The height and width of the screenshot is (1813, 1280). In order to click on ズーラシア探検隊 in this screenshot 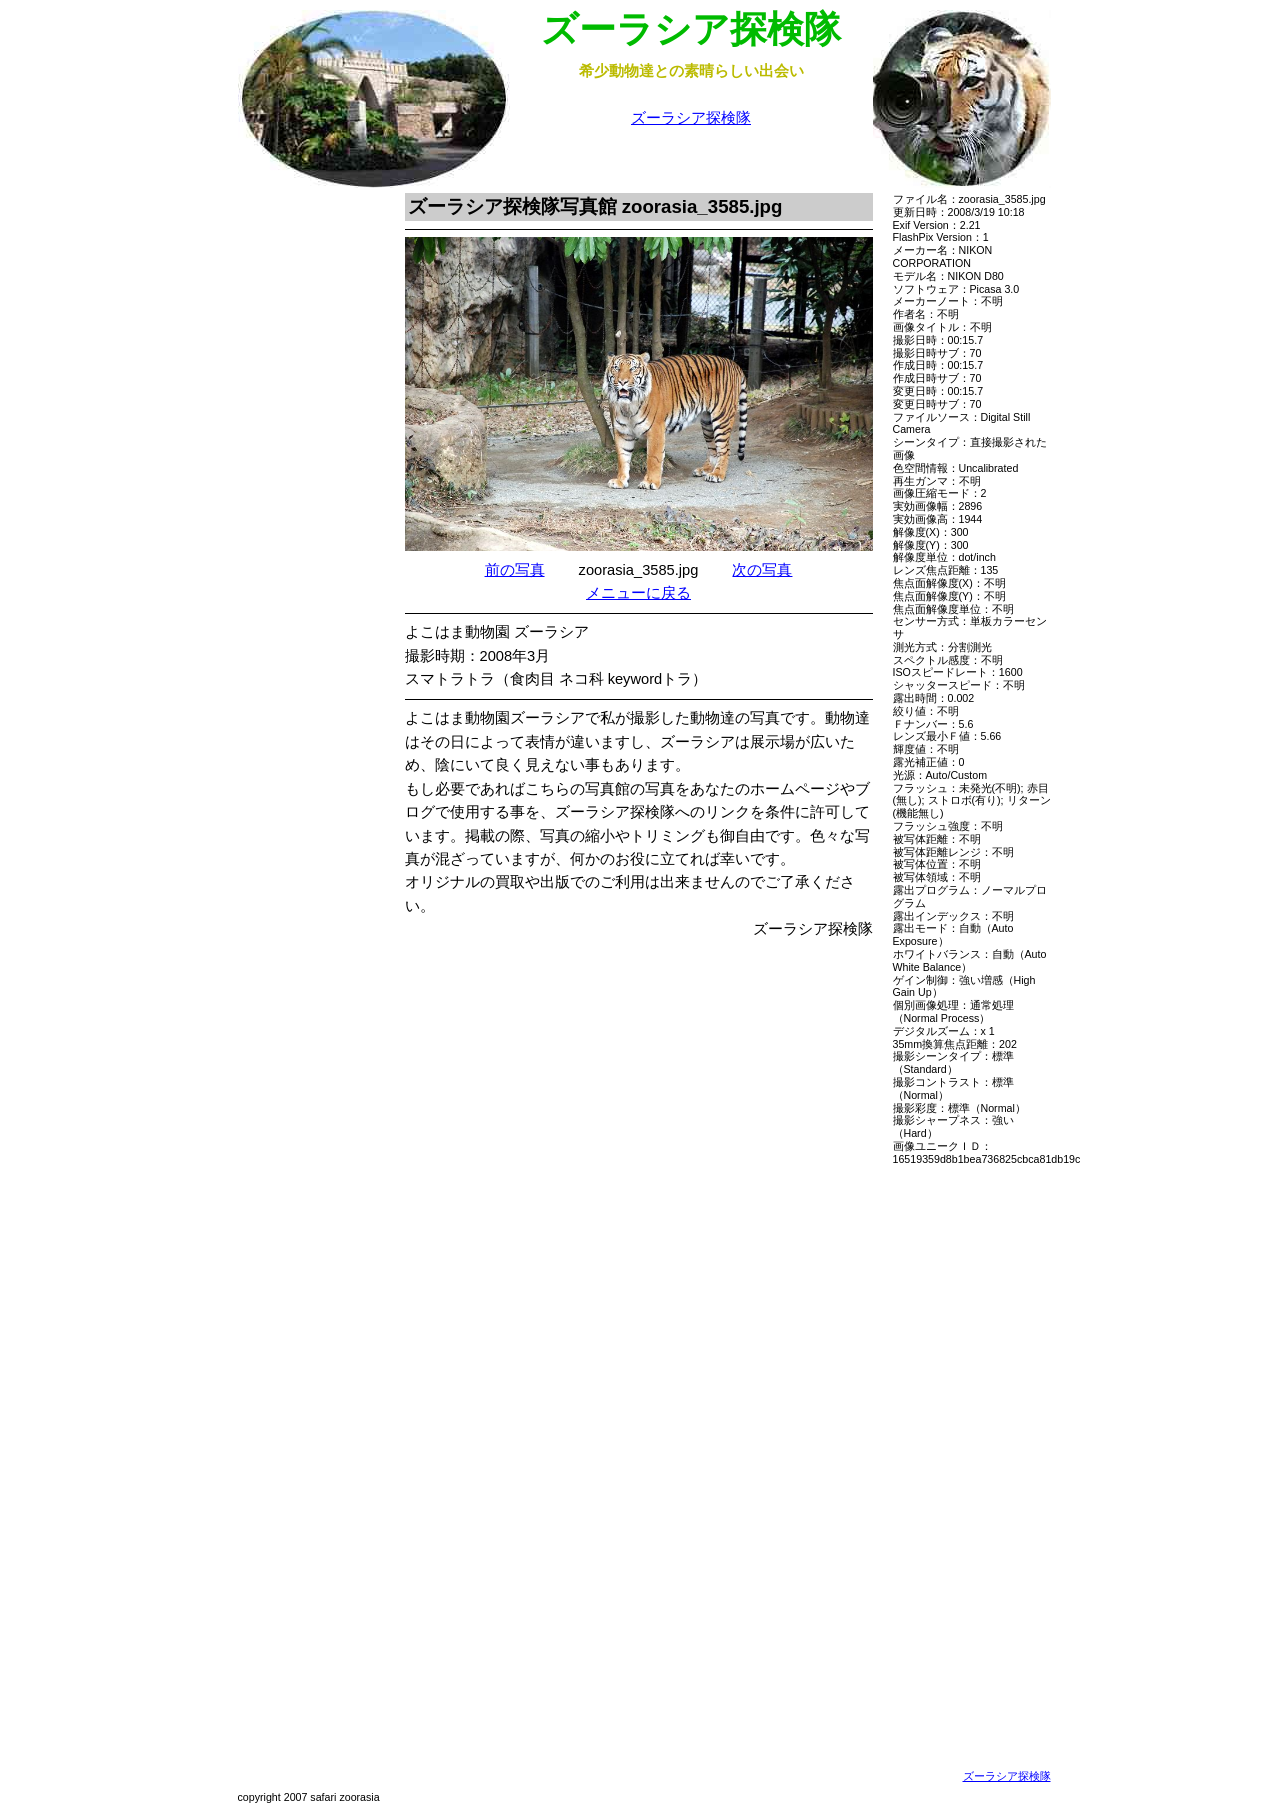, I will do `click(691, 118)`.